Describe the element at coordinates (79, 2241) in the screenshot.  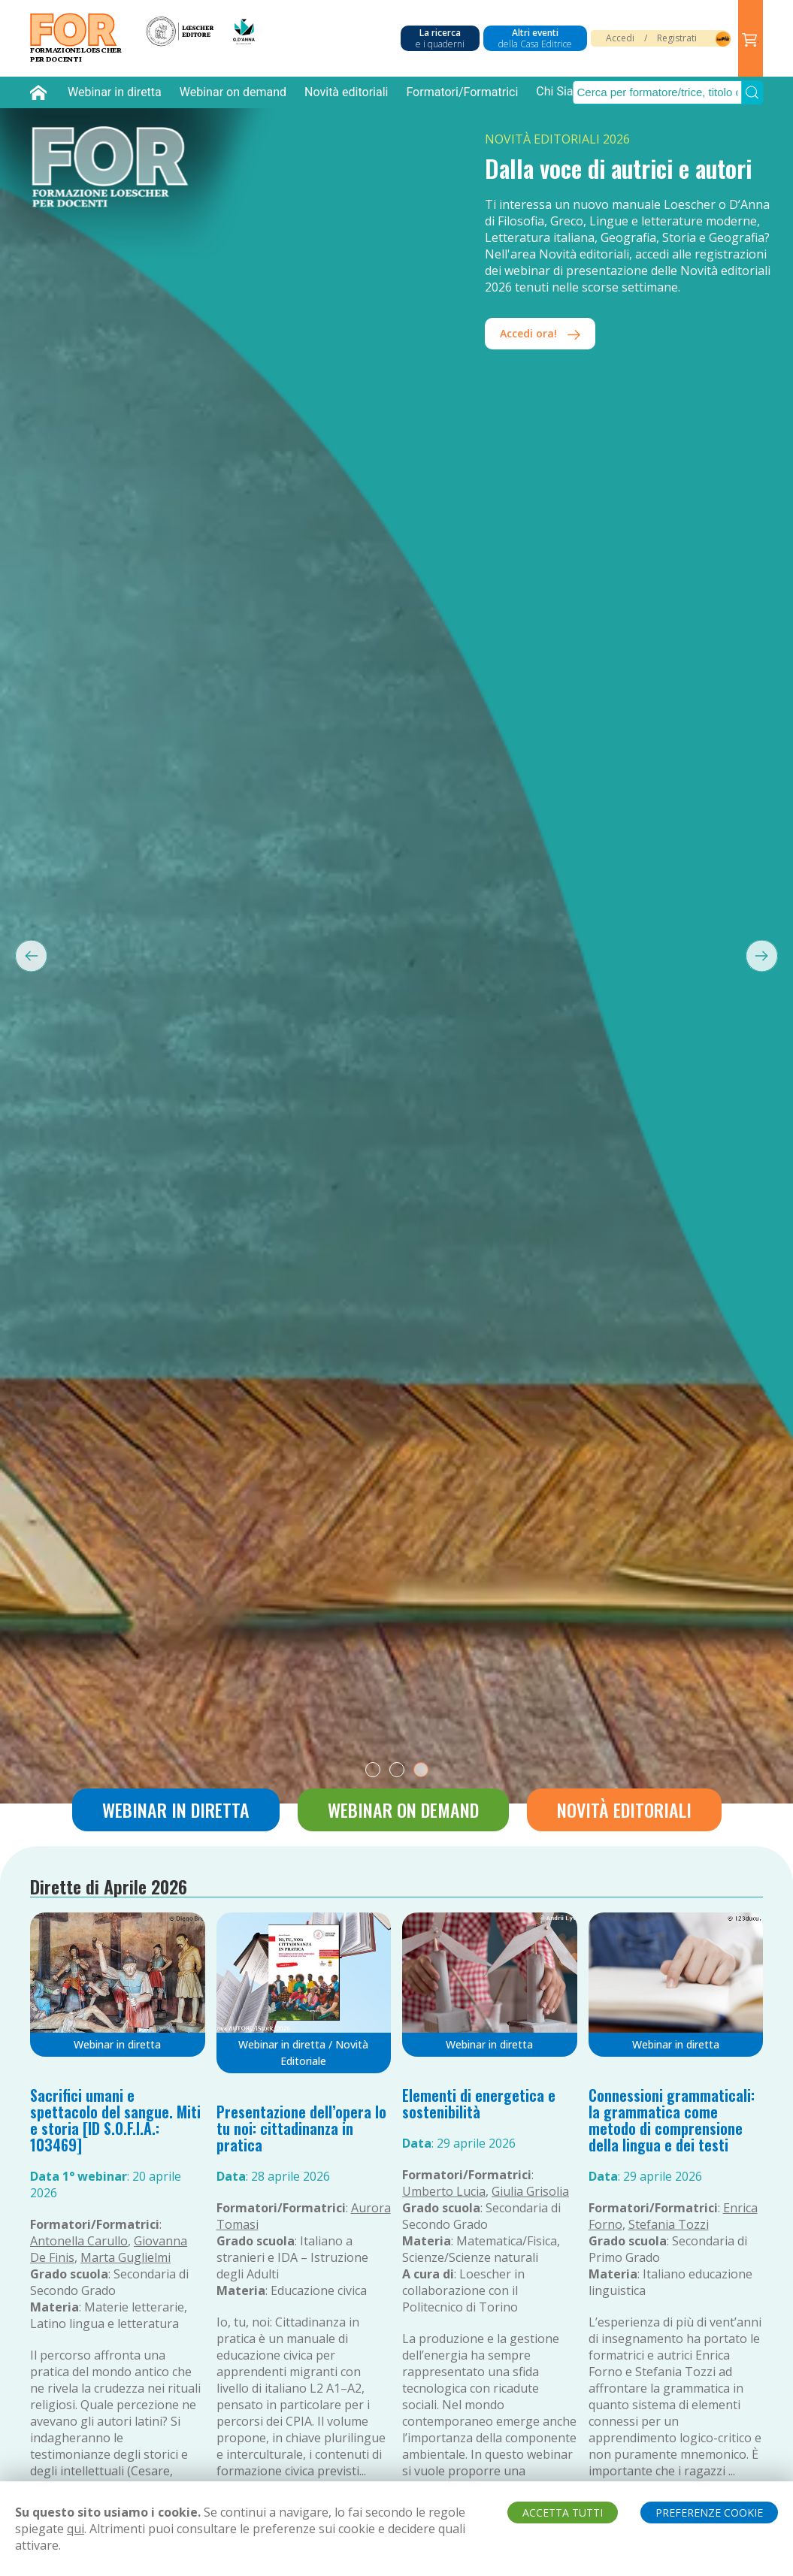
I see `Antonella Carullo` at that location.